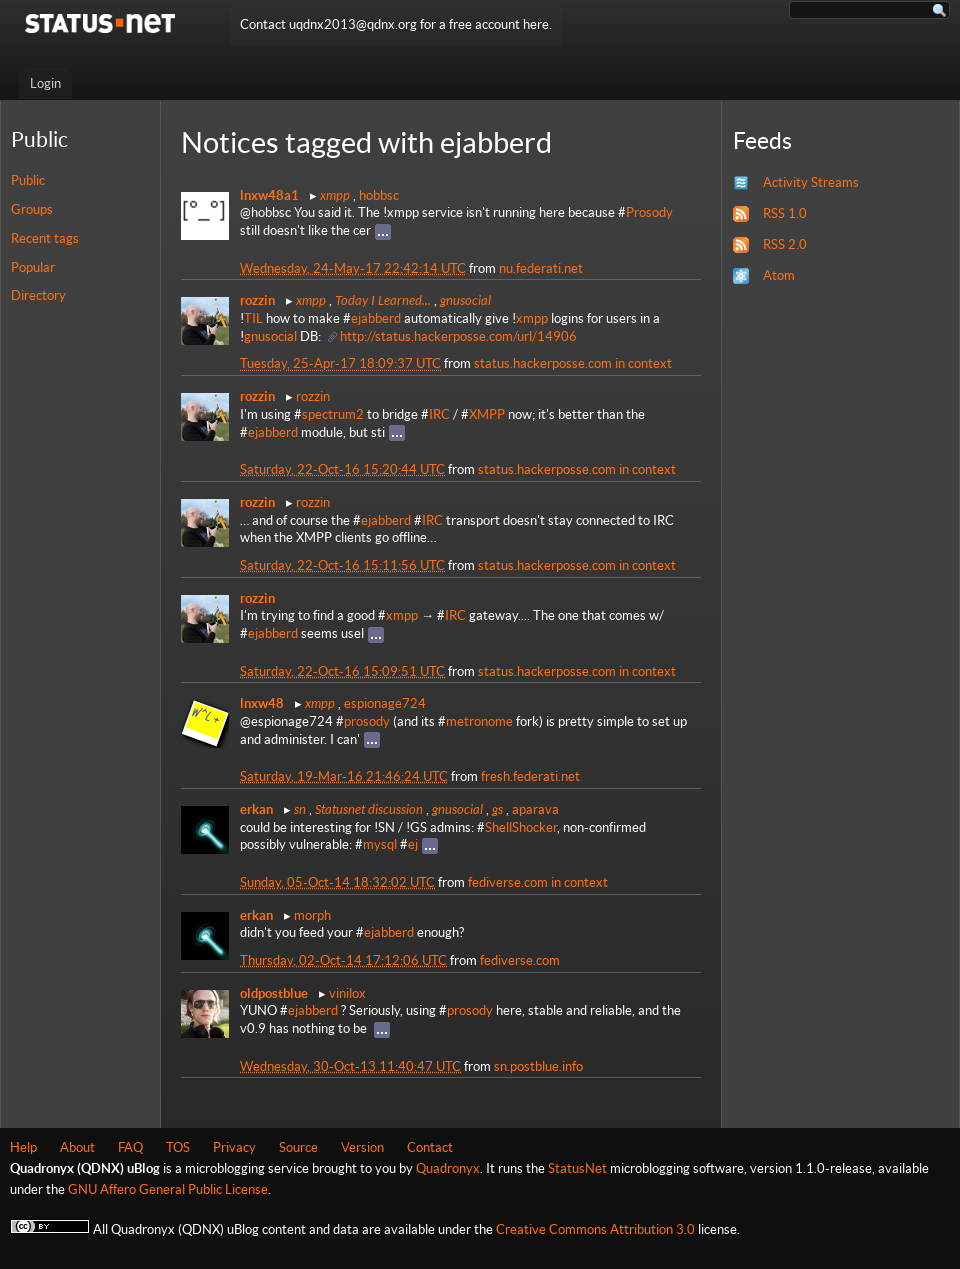 Image resolution: width=960 pixels, height=1269 pixels. What do you see at coordinates (465, 300) in the screenshot?
I see `gnusocial` at bounding box center [465, 300].